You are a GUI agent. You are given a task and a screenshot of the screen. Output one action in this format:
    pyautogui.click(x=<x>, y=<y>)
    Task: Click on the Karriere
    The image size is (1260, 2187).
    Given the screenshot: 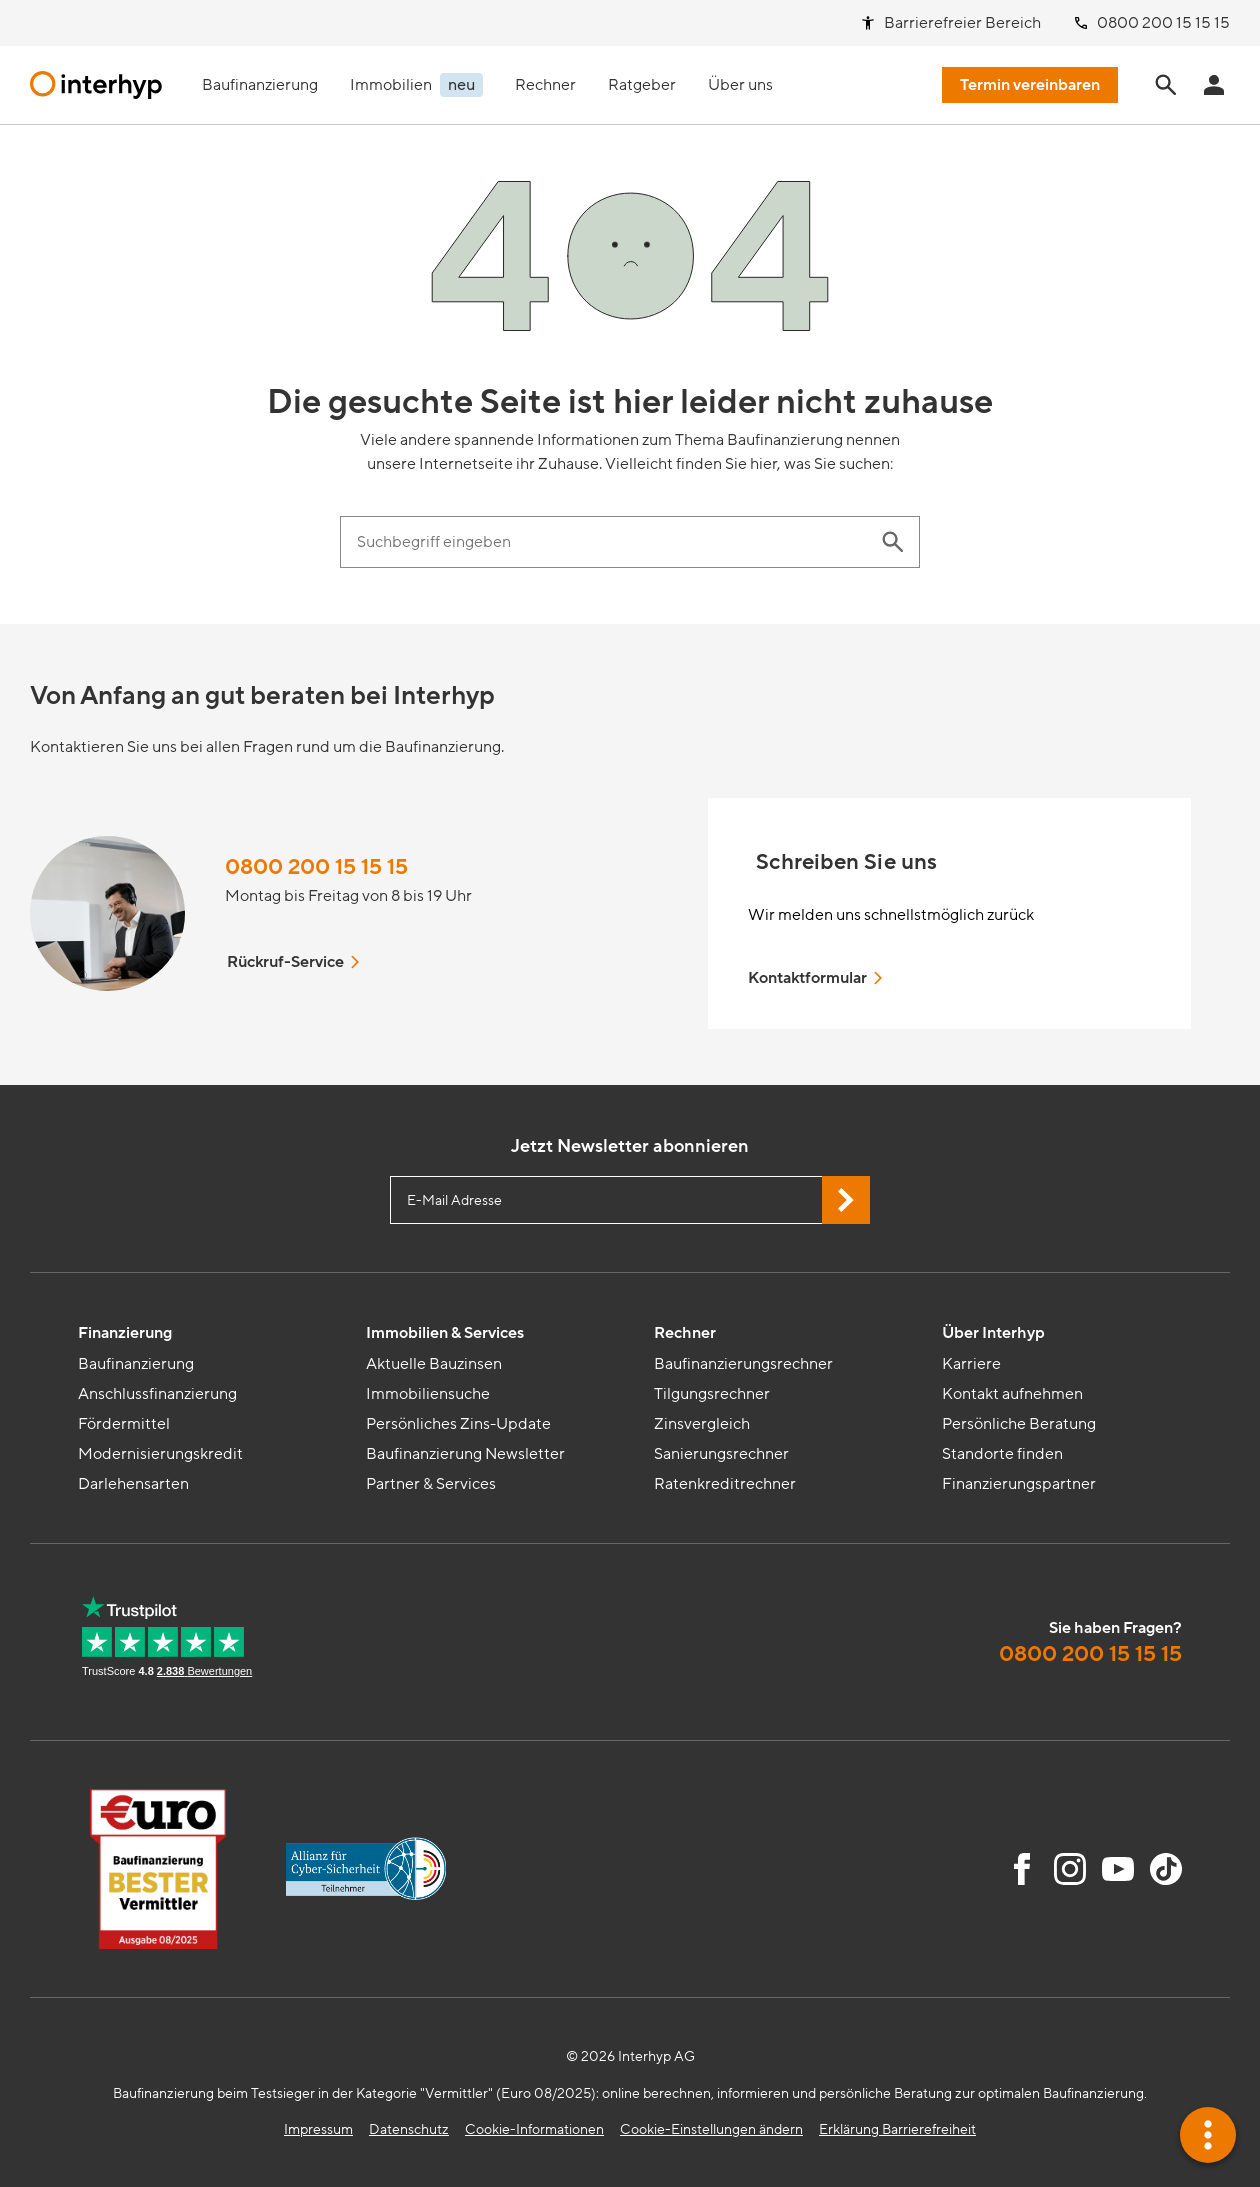 What is the action you would take?
    pyautogui.click(x=971, y=1364)
    